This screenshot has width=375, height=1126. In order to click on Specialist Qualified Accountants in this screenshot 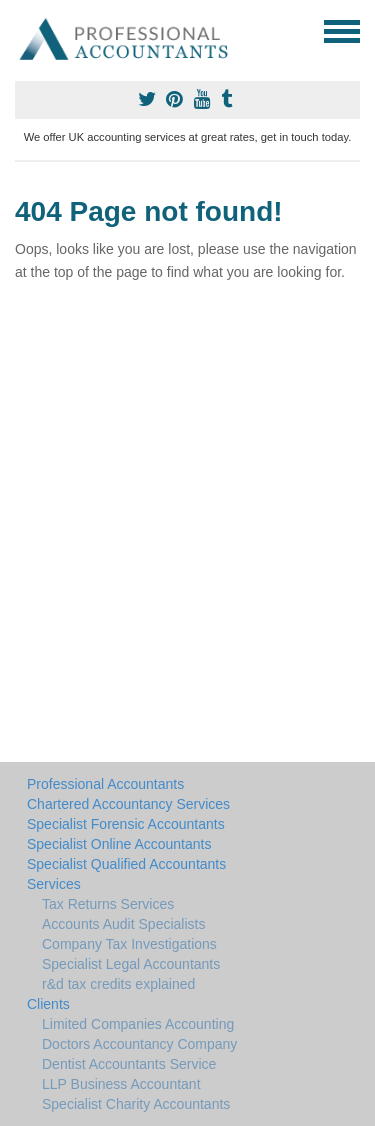, I will do `click(126, 864)`.